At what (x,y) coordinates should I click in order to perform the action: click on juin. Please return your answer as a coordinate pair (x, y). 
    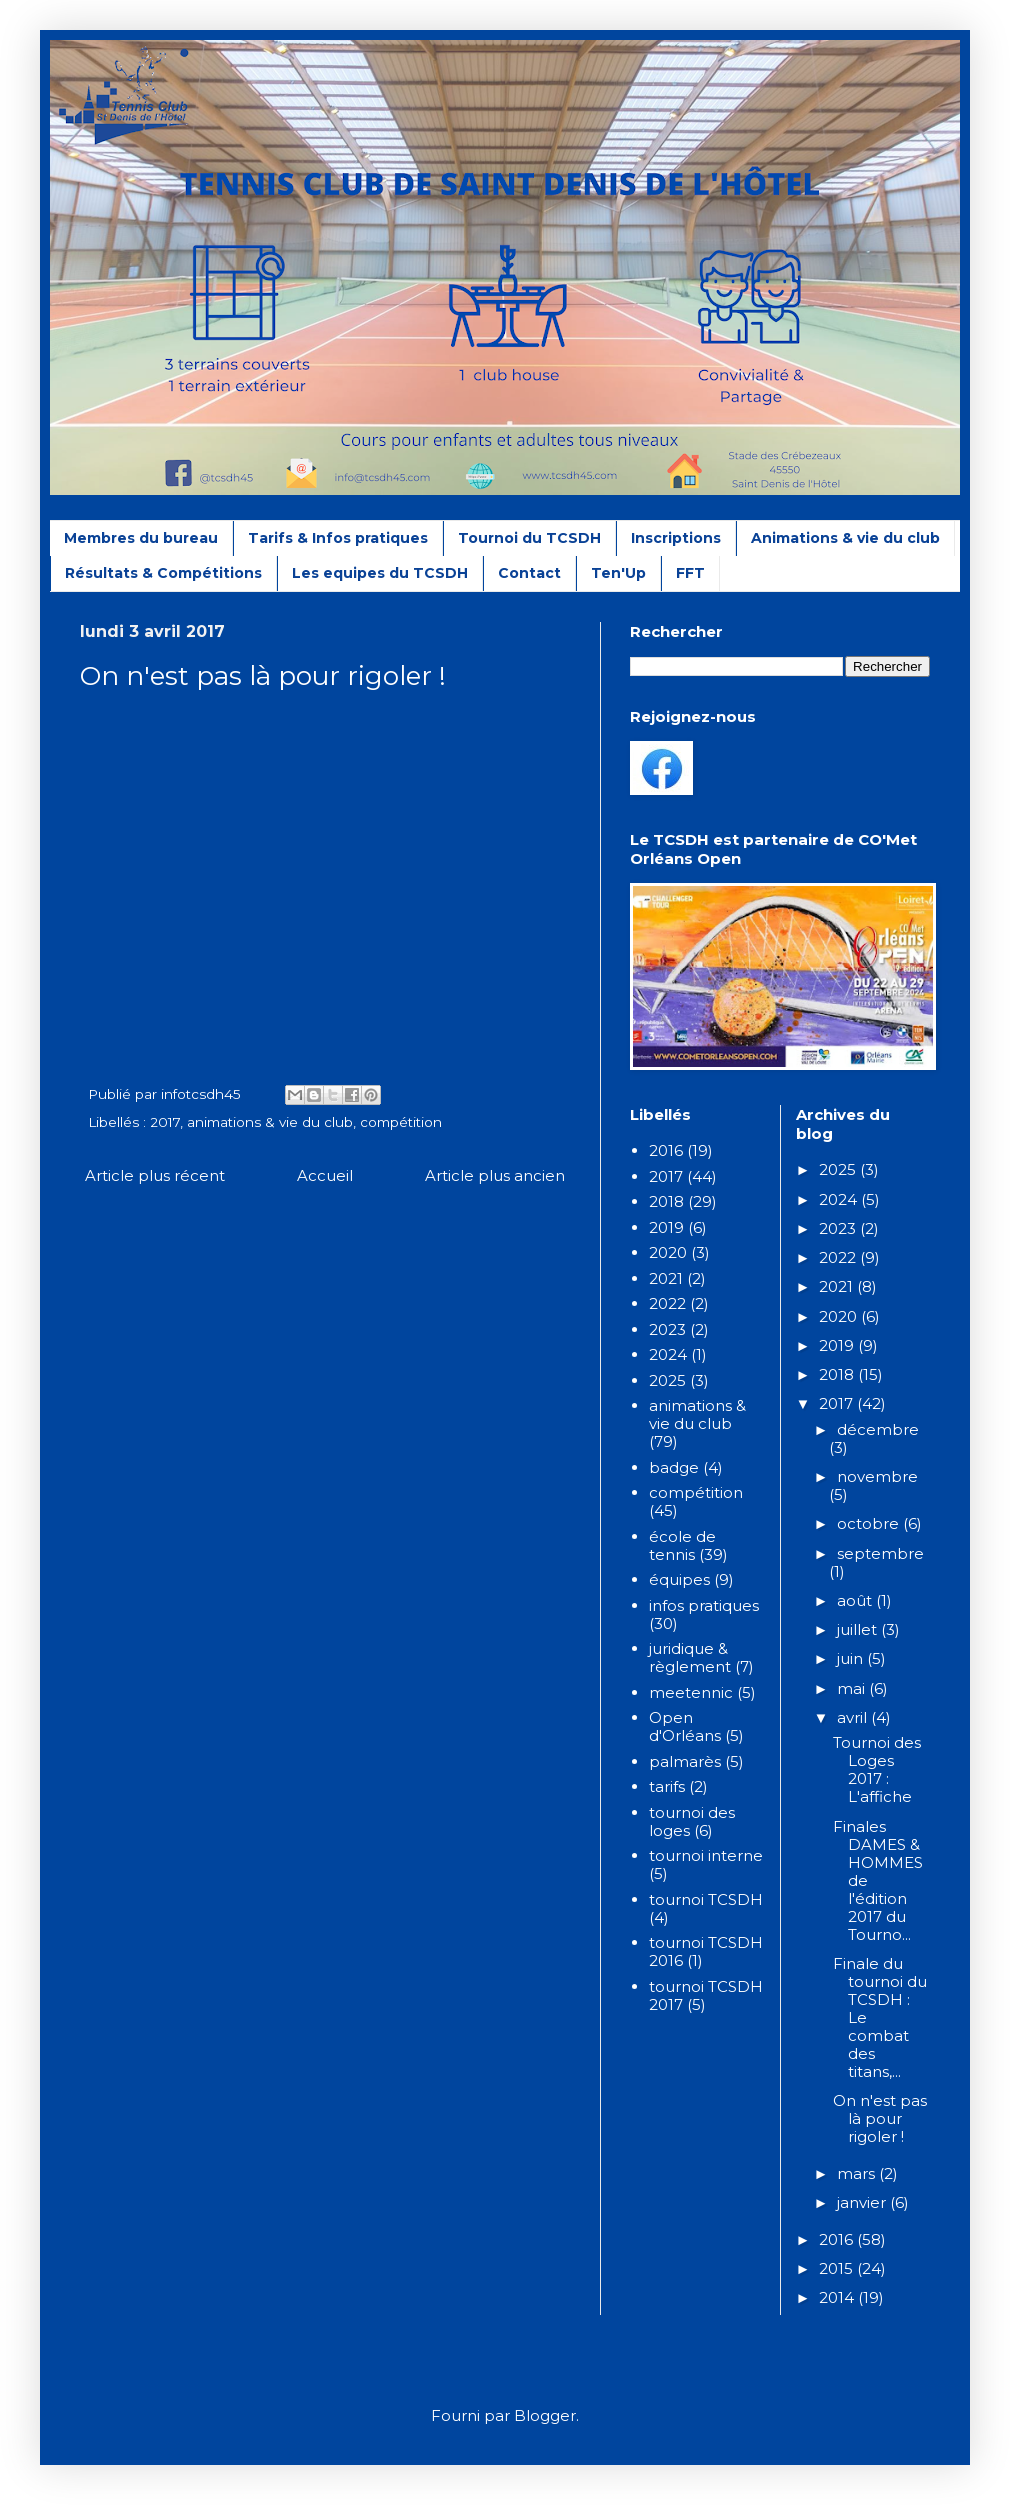
    Looking at the image, I should click on (852, 1658).